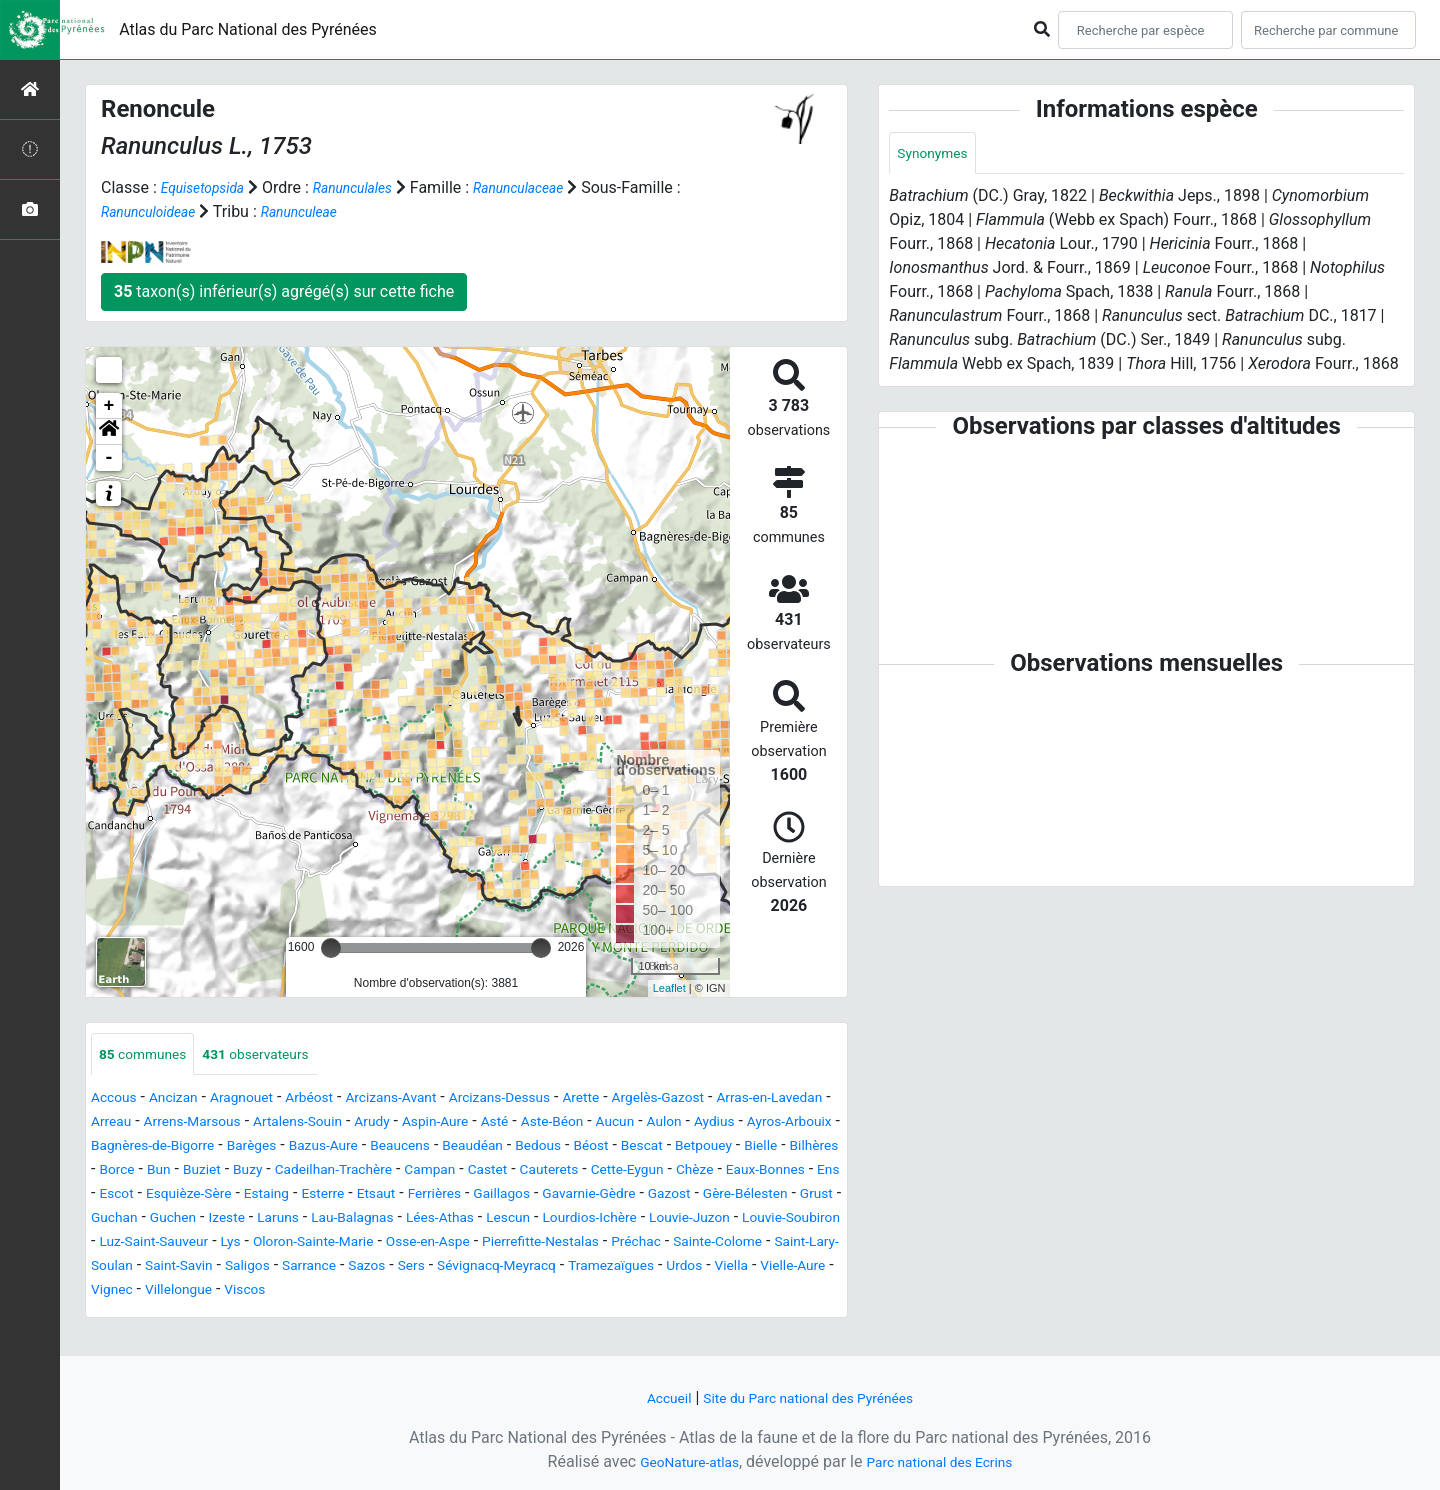  Describe the element at coordinates (270, 1292) in the screenshot. I see `Saint-Lary-Soulan` at that location.